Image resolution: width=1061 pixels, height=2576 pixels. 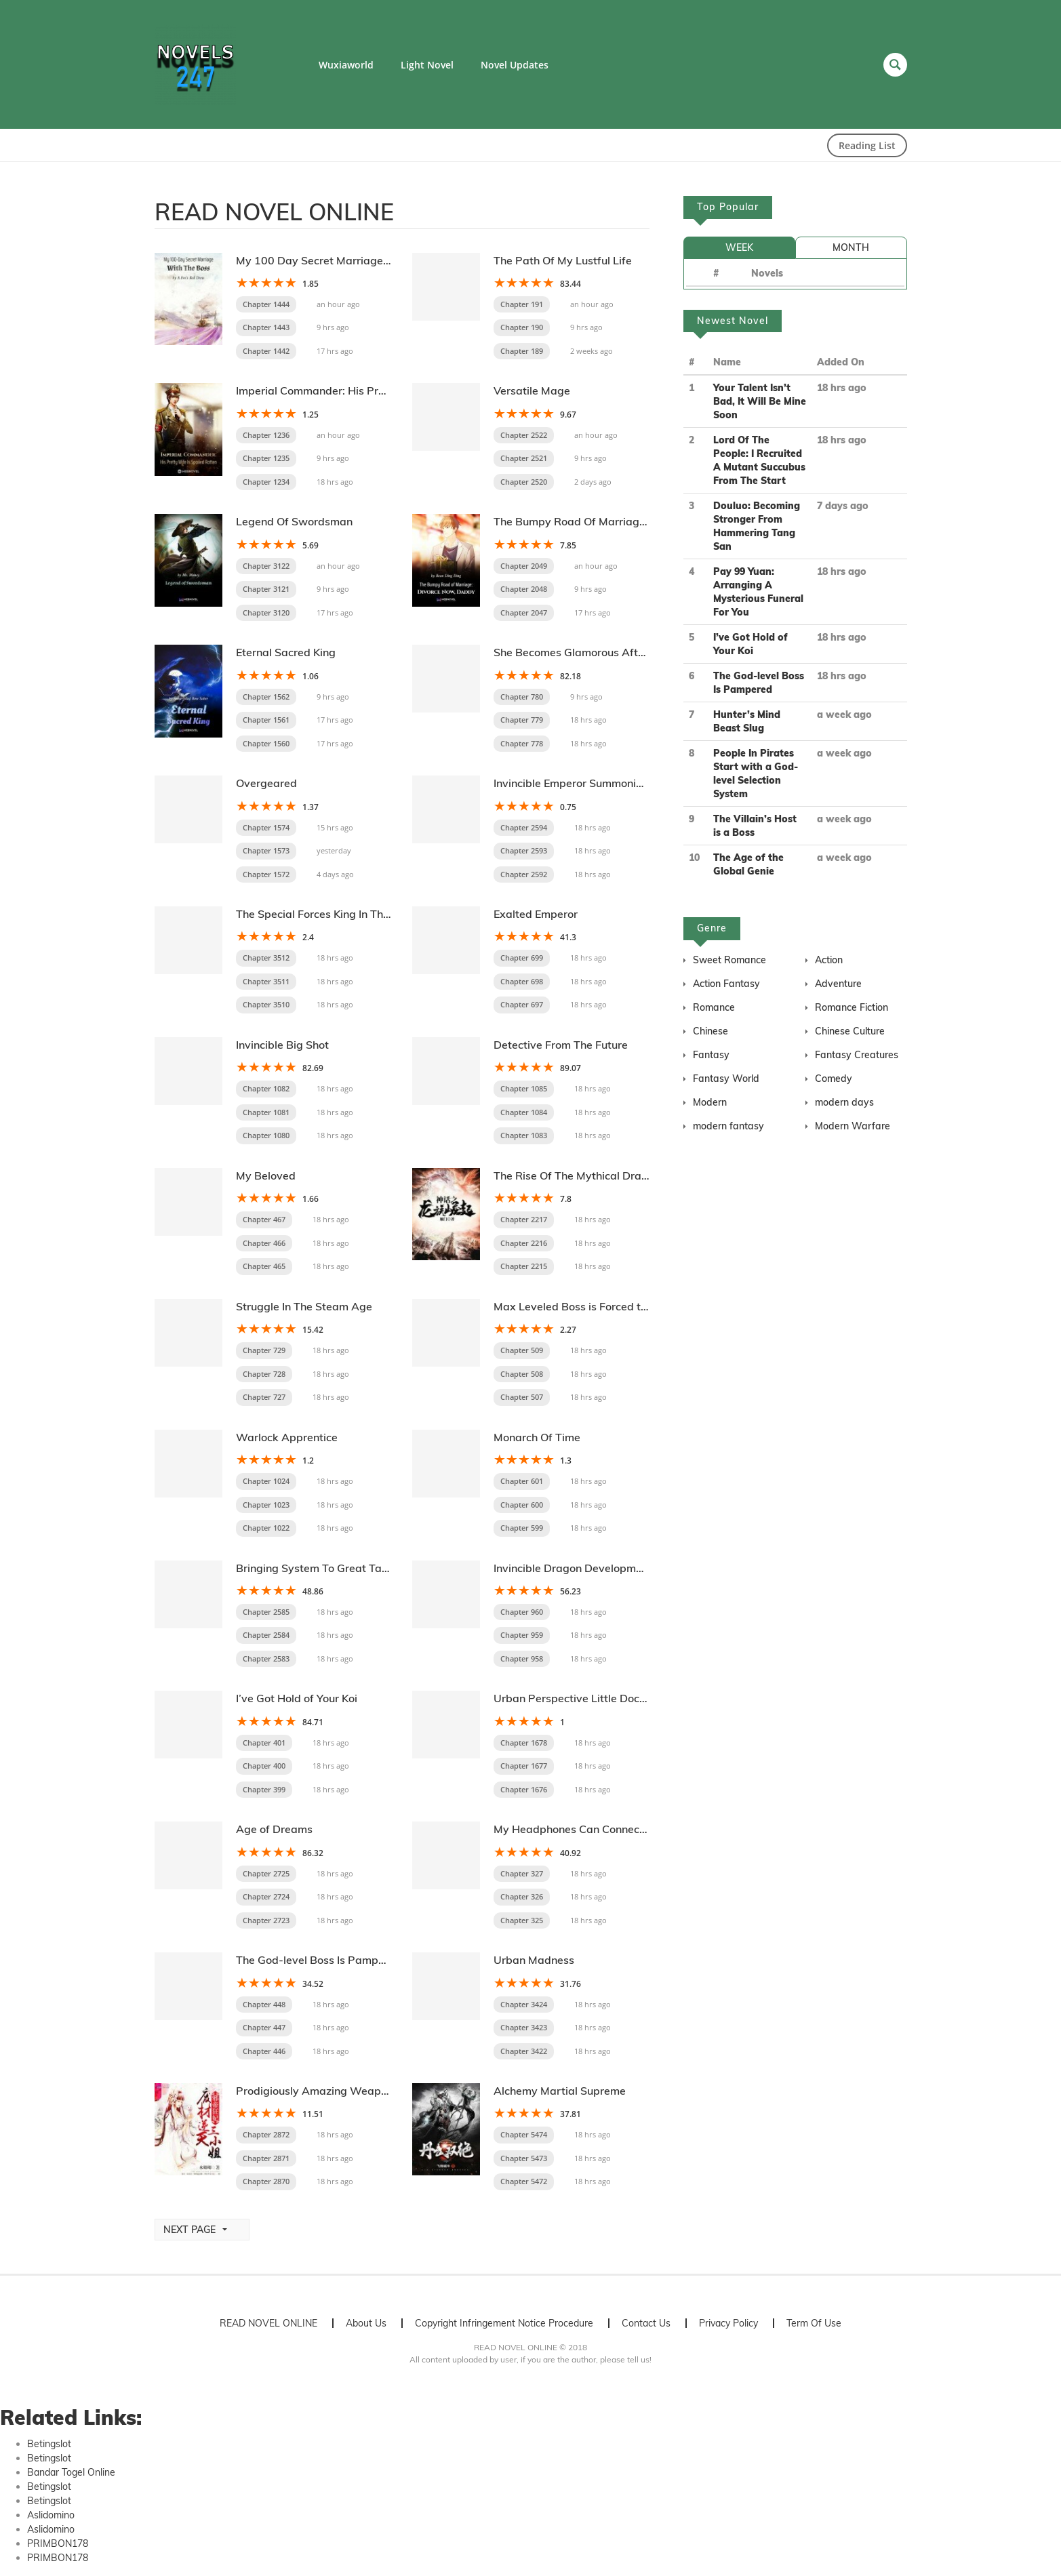 I want to click on Chapter 958, so click(x=521, y=1658).